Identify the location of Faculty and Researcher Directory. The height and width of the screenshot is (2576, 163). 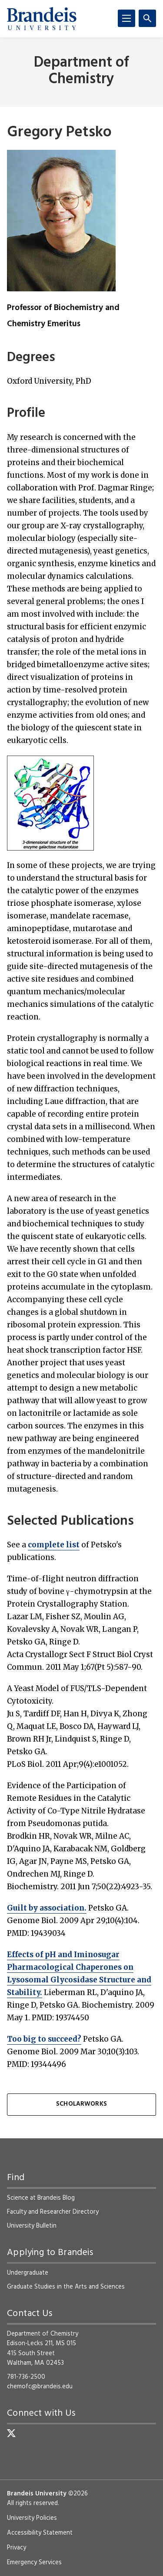
(53, 2212).